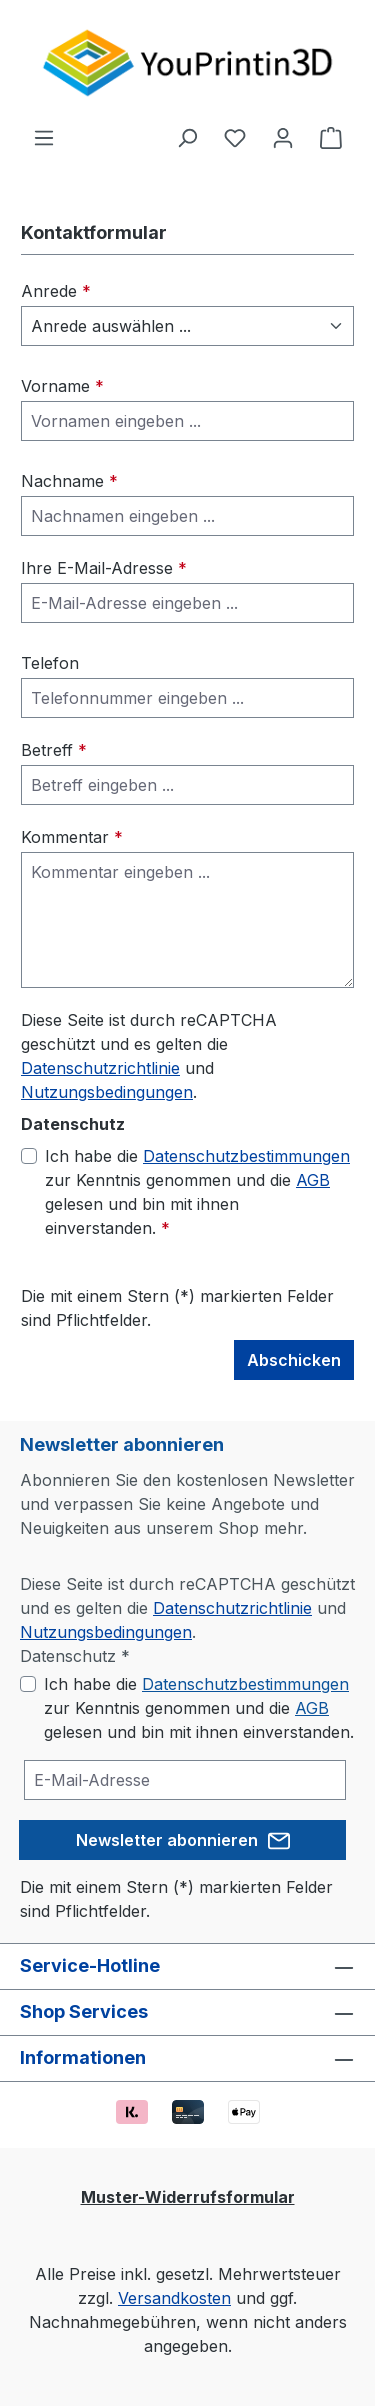 This screenshot has width=375, height=2406. I want to click on Vorname, so click(62, 386).